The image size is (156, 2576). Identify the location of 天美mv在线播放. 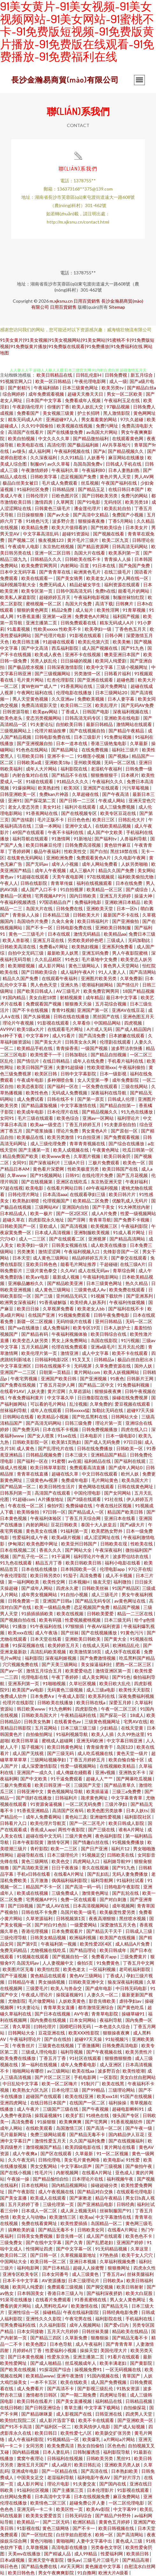
(24, 2553).